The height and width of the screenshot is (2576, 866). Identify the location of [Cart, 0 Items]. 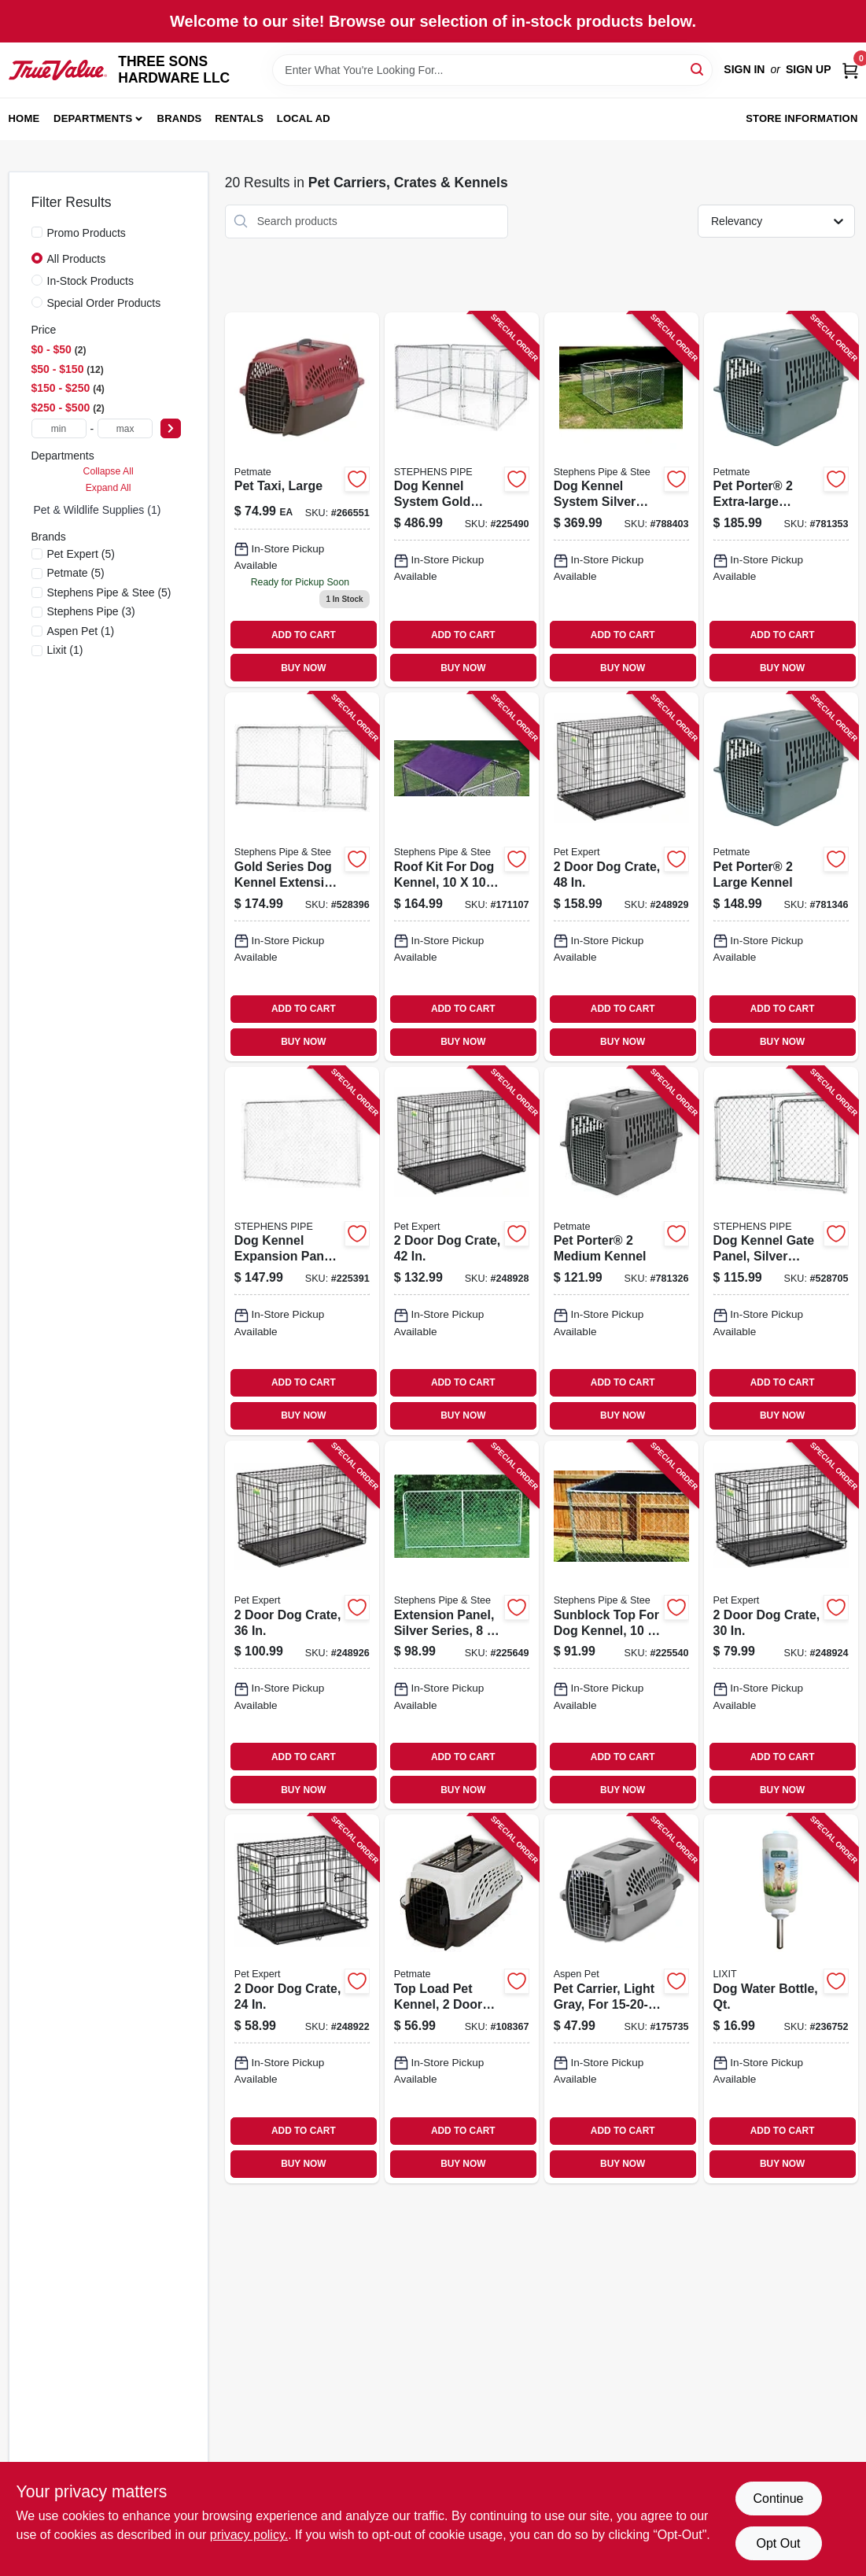
(850, 69).